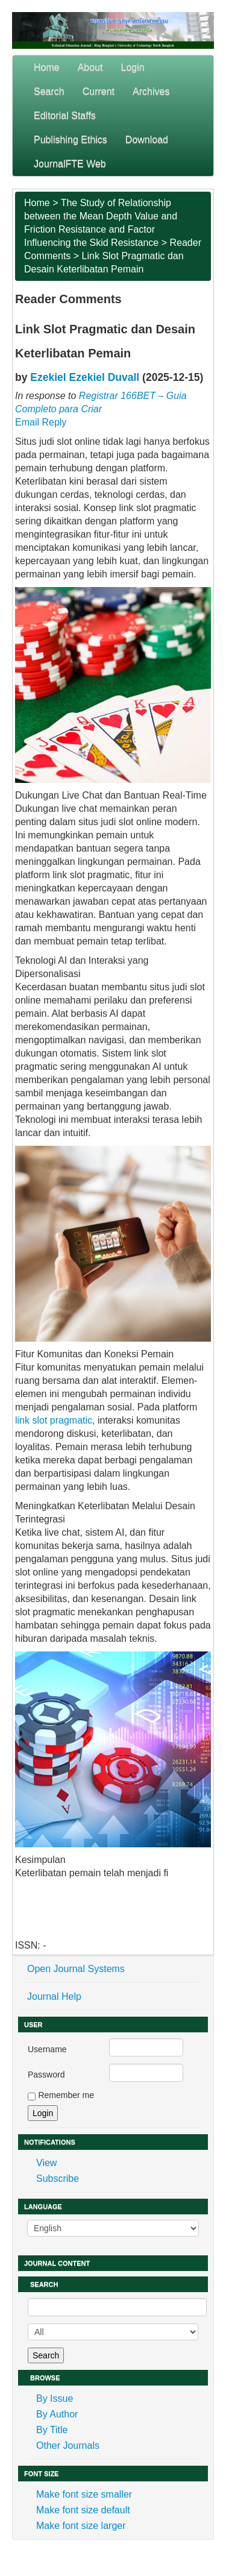 The height and width of the screenshot is (2576, 226). I want to click on View, so click(46, 2163).